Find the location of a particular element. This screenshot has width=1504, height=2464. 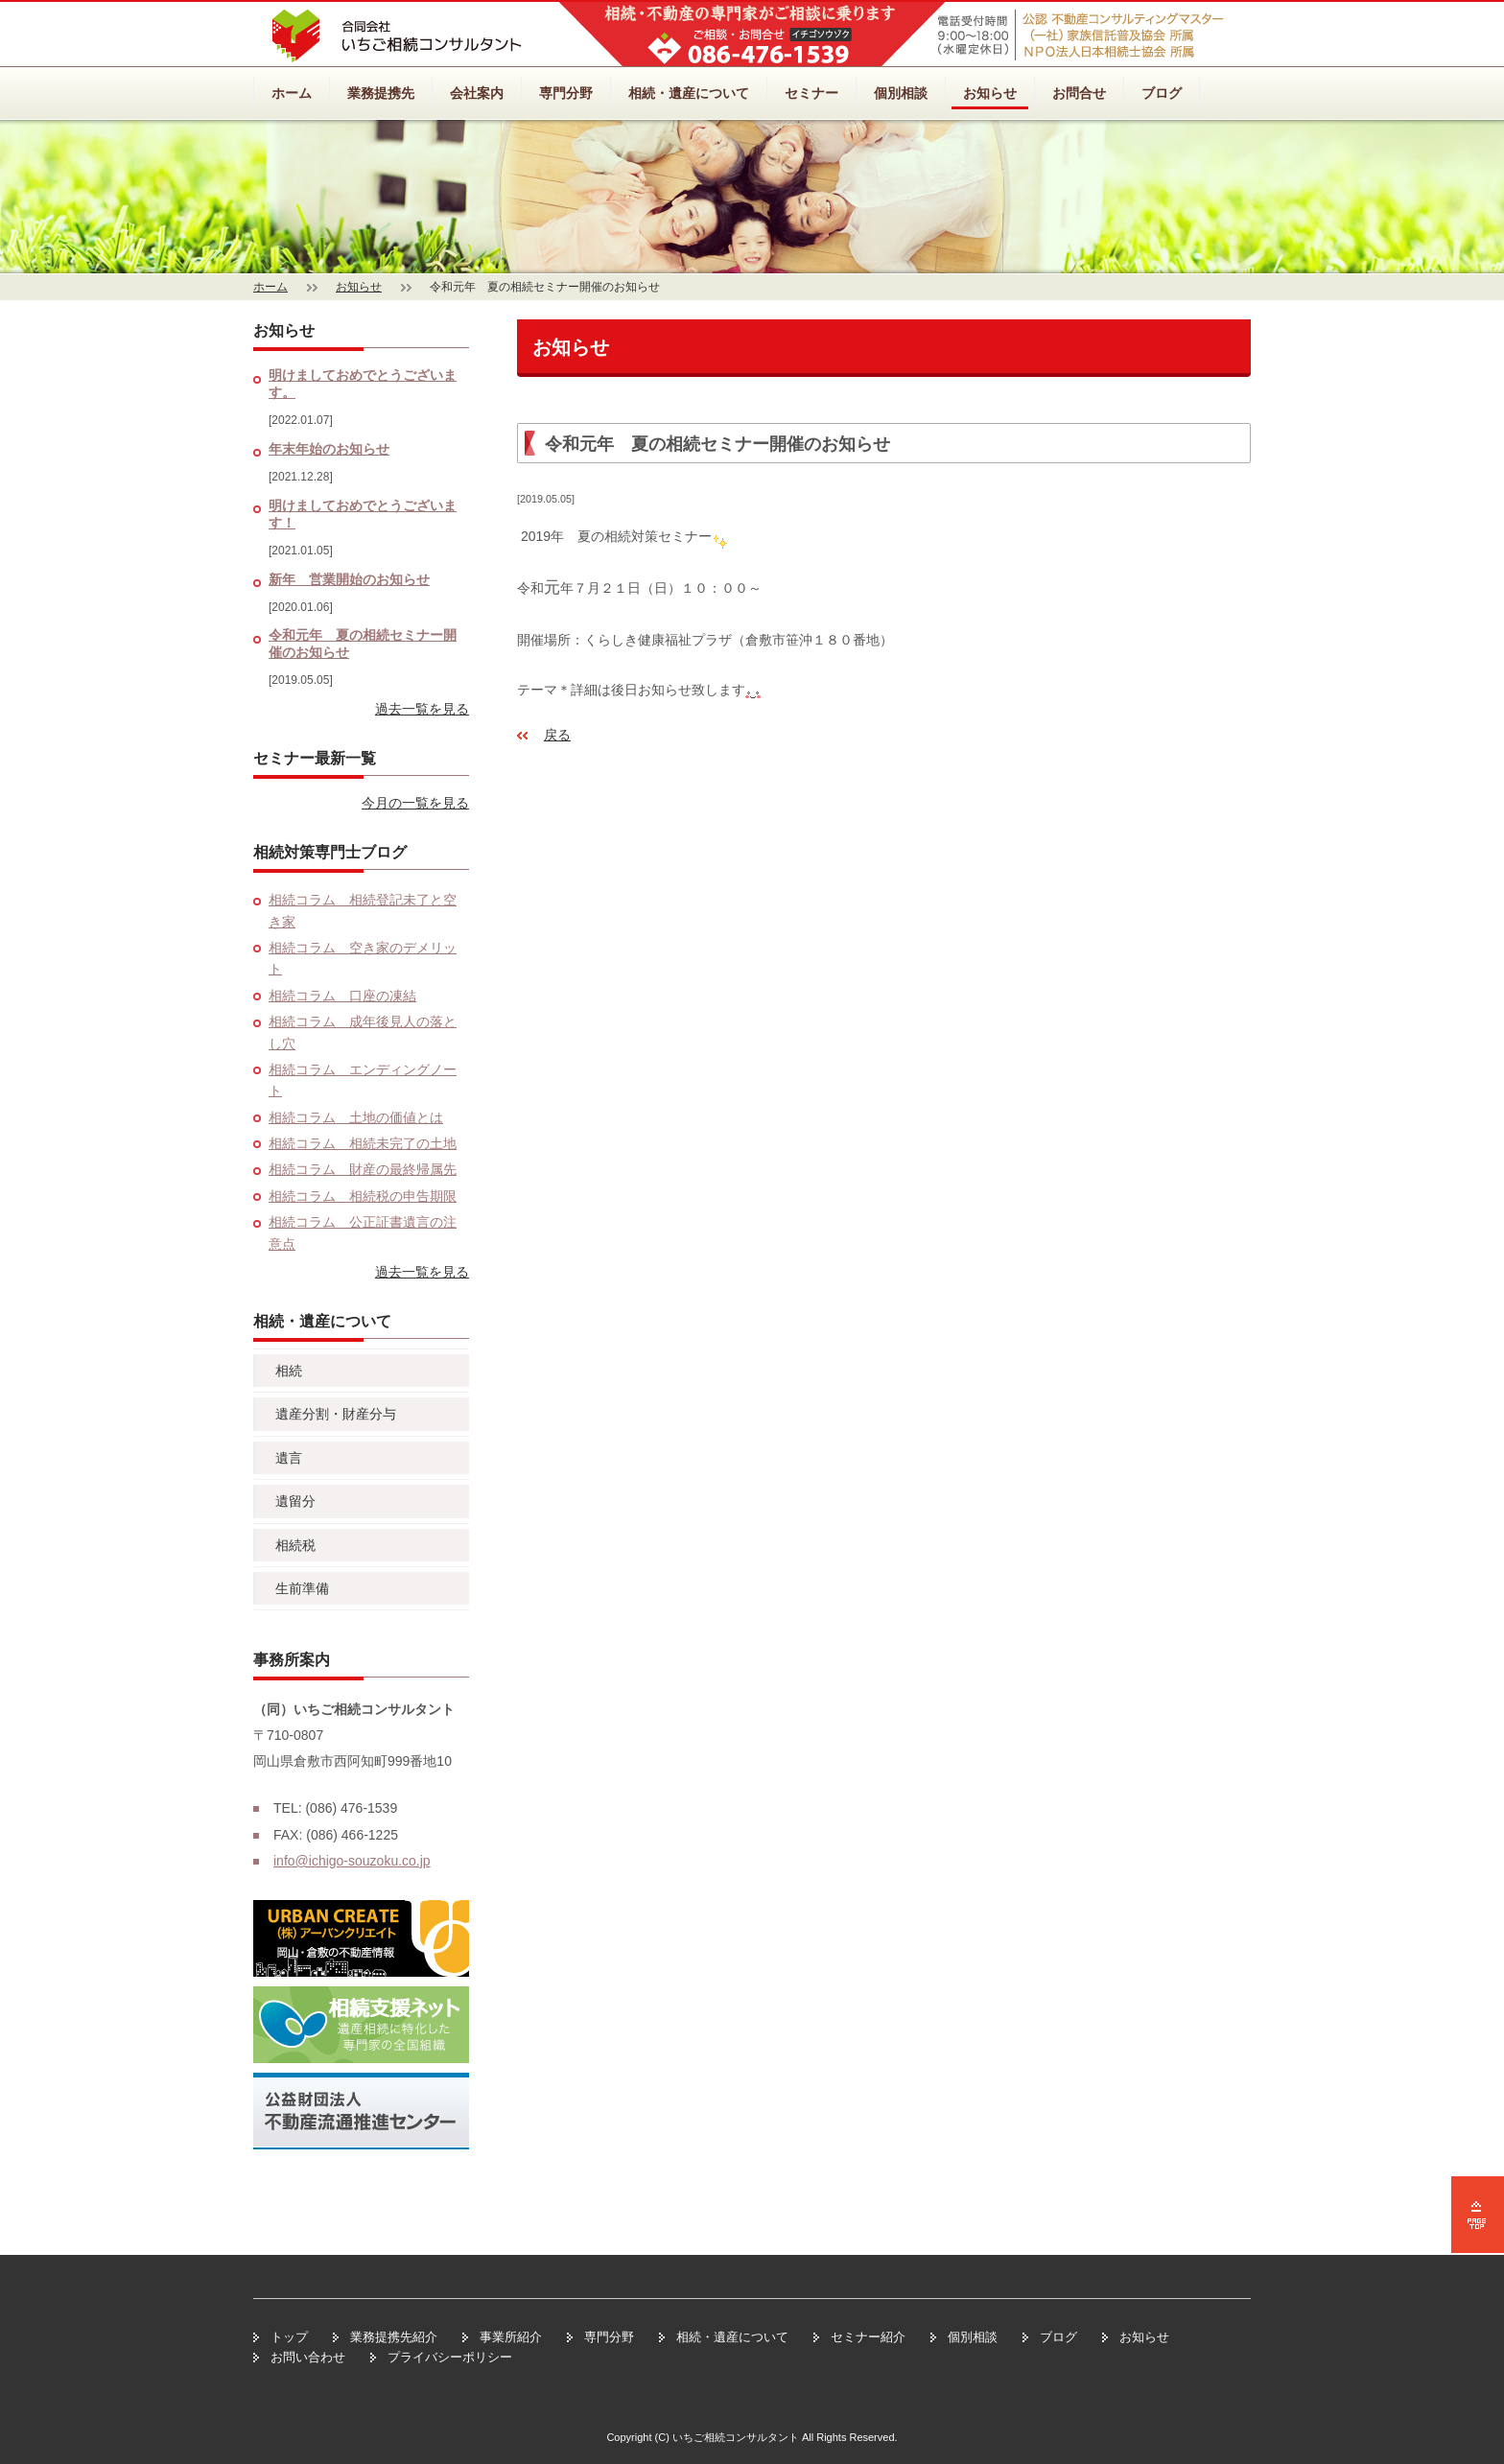

相続コラム 相続税の申告期限 is located at coordinates (363, 1196).